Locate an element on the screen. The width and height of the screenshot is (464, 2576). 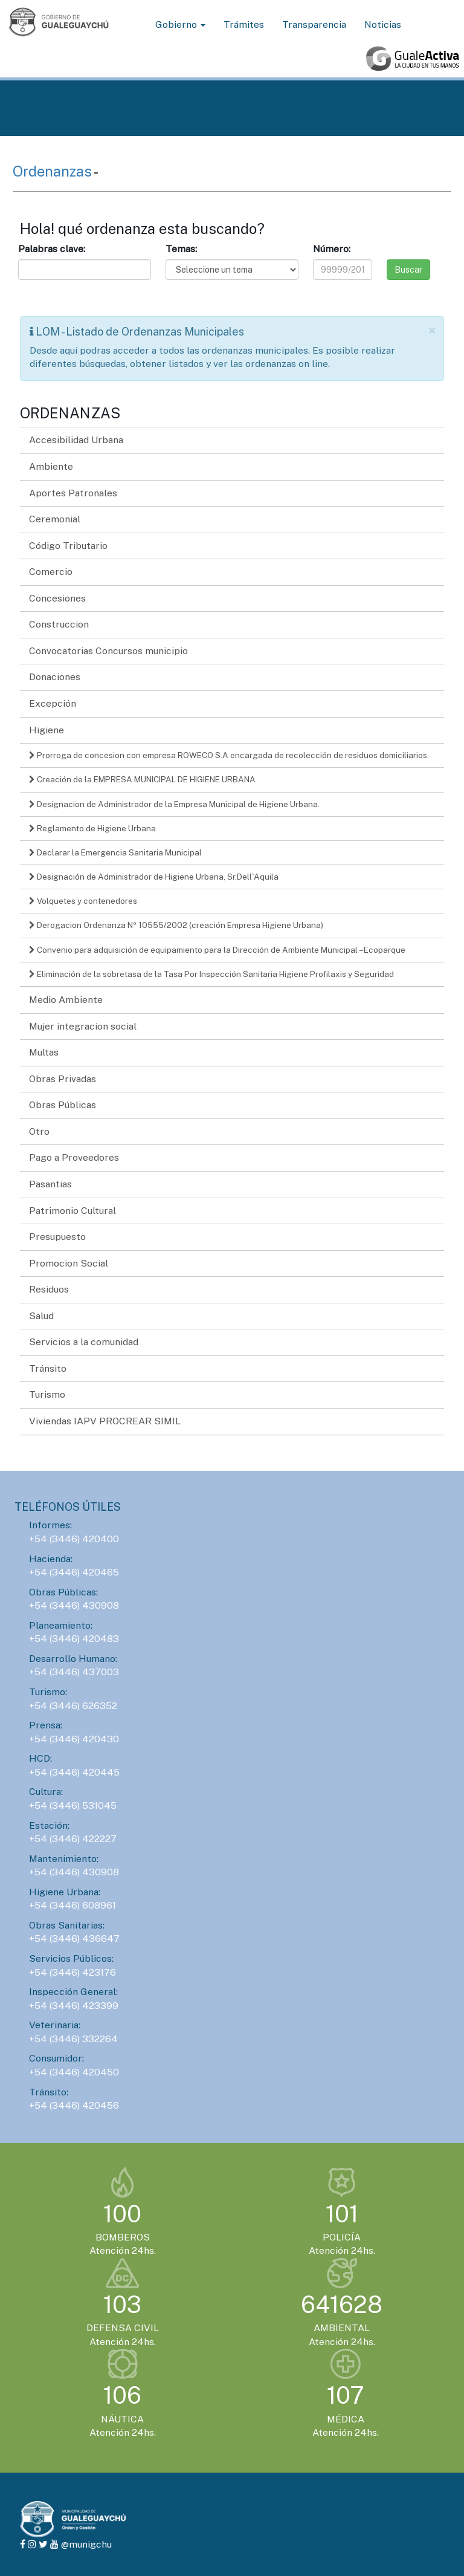
Aportes Patronales [button] is located at coordinates (73, 493).